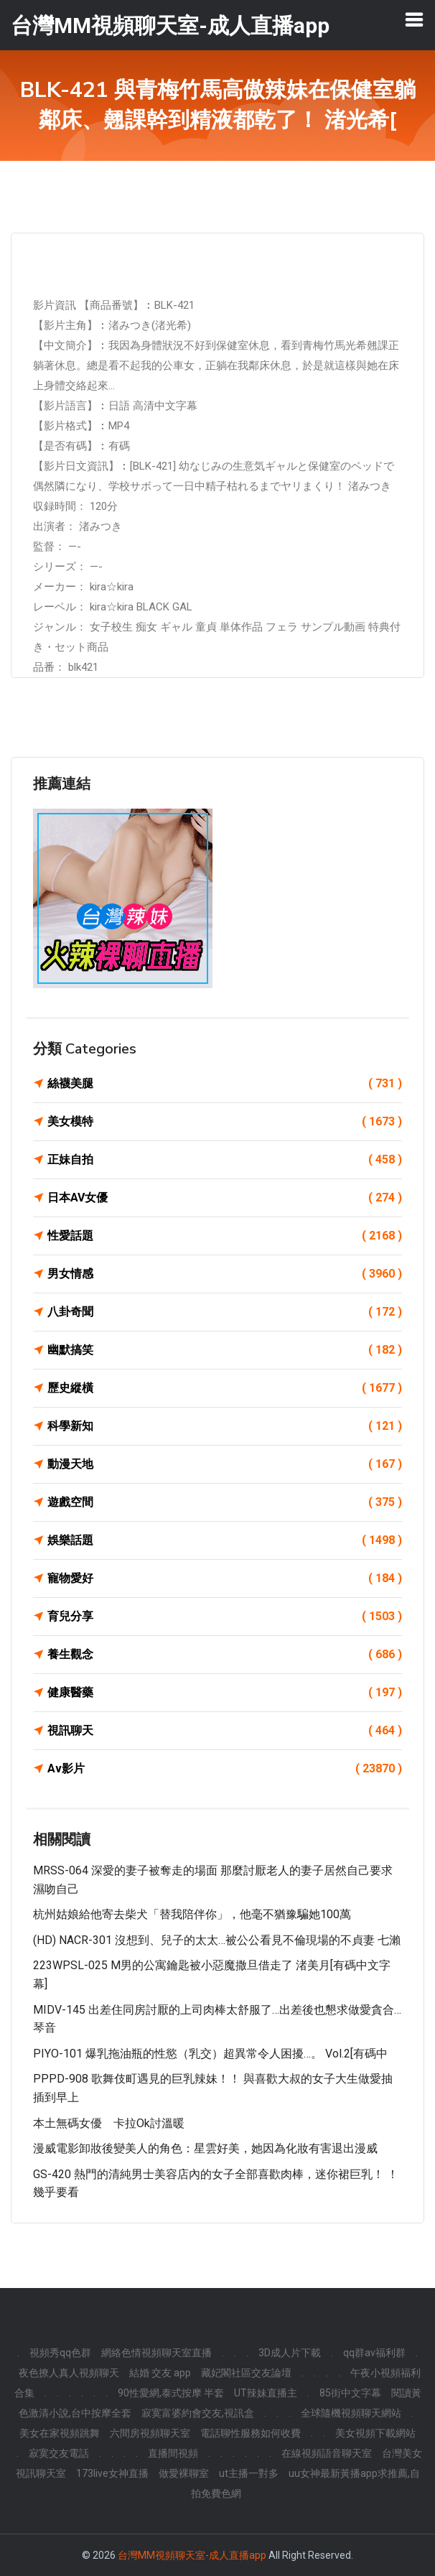  What do you see at coordinates (224, 1350) in the screenshot?
I see `幽默搞笑` at bounding box center [224, 1350].